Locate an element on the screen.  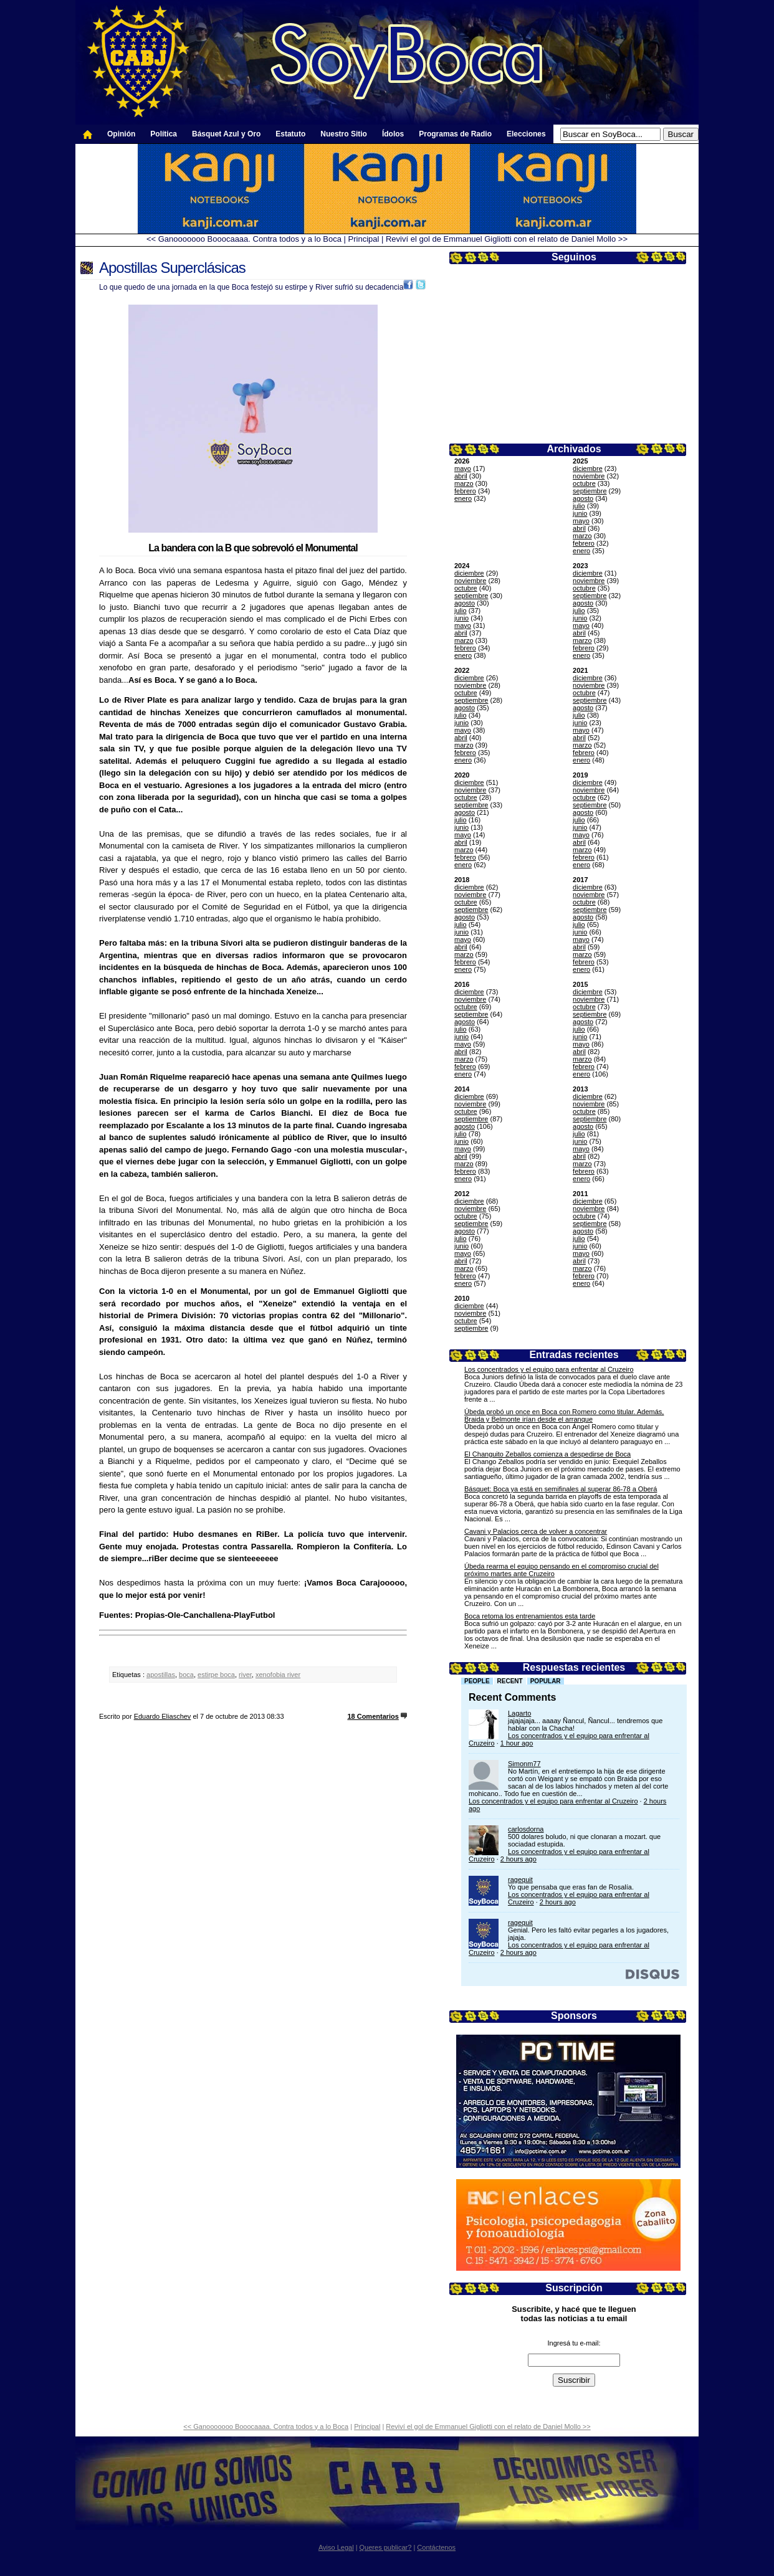
carlosdorna is located at coordinates (525, 1829).